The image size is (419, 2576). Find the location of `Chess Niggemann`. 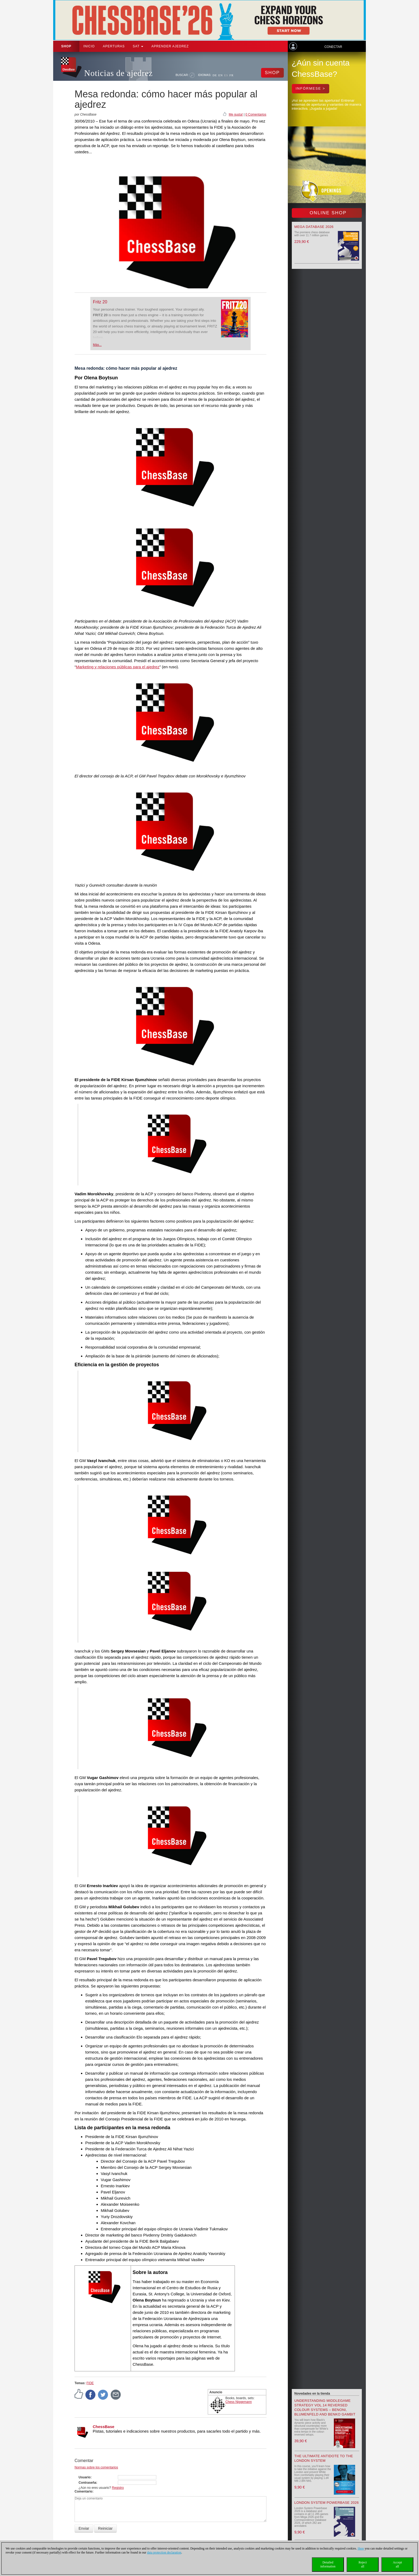

Chess Niggemann is located at coordinates (239, 2402).